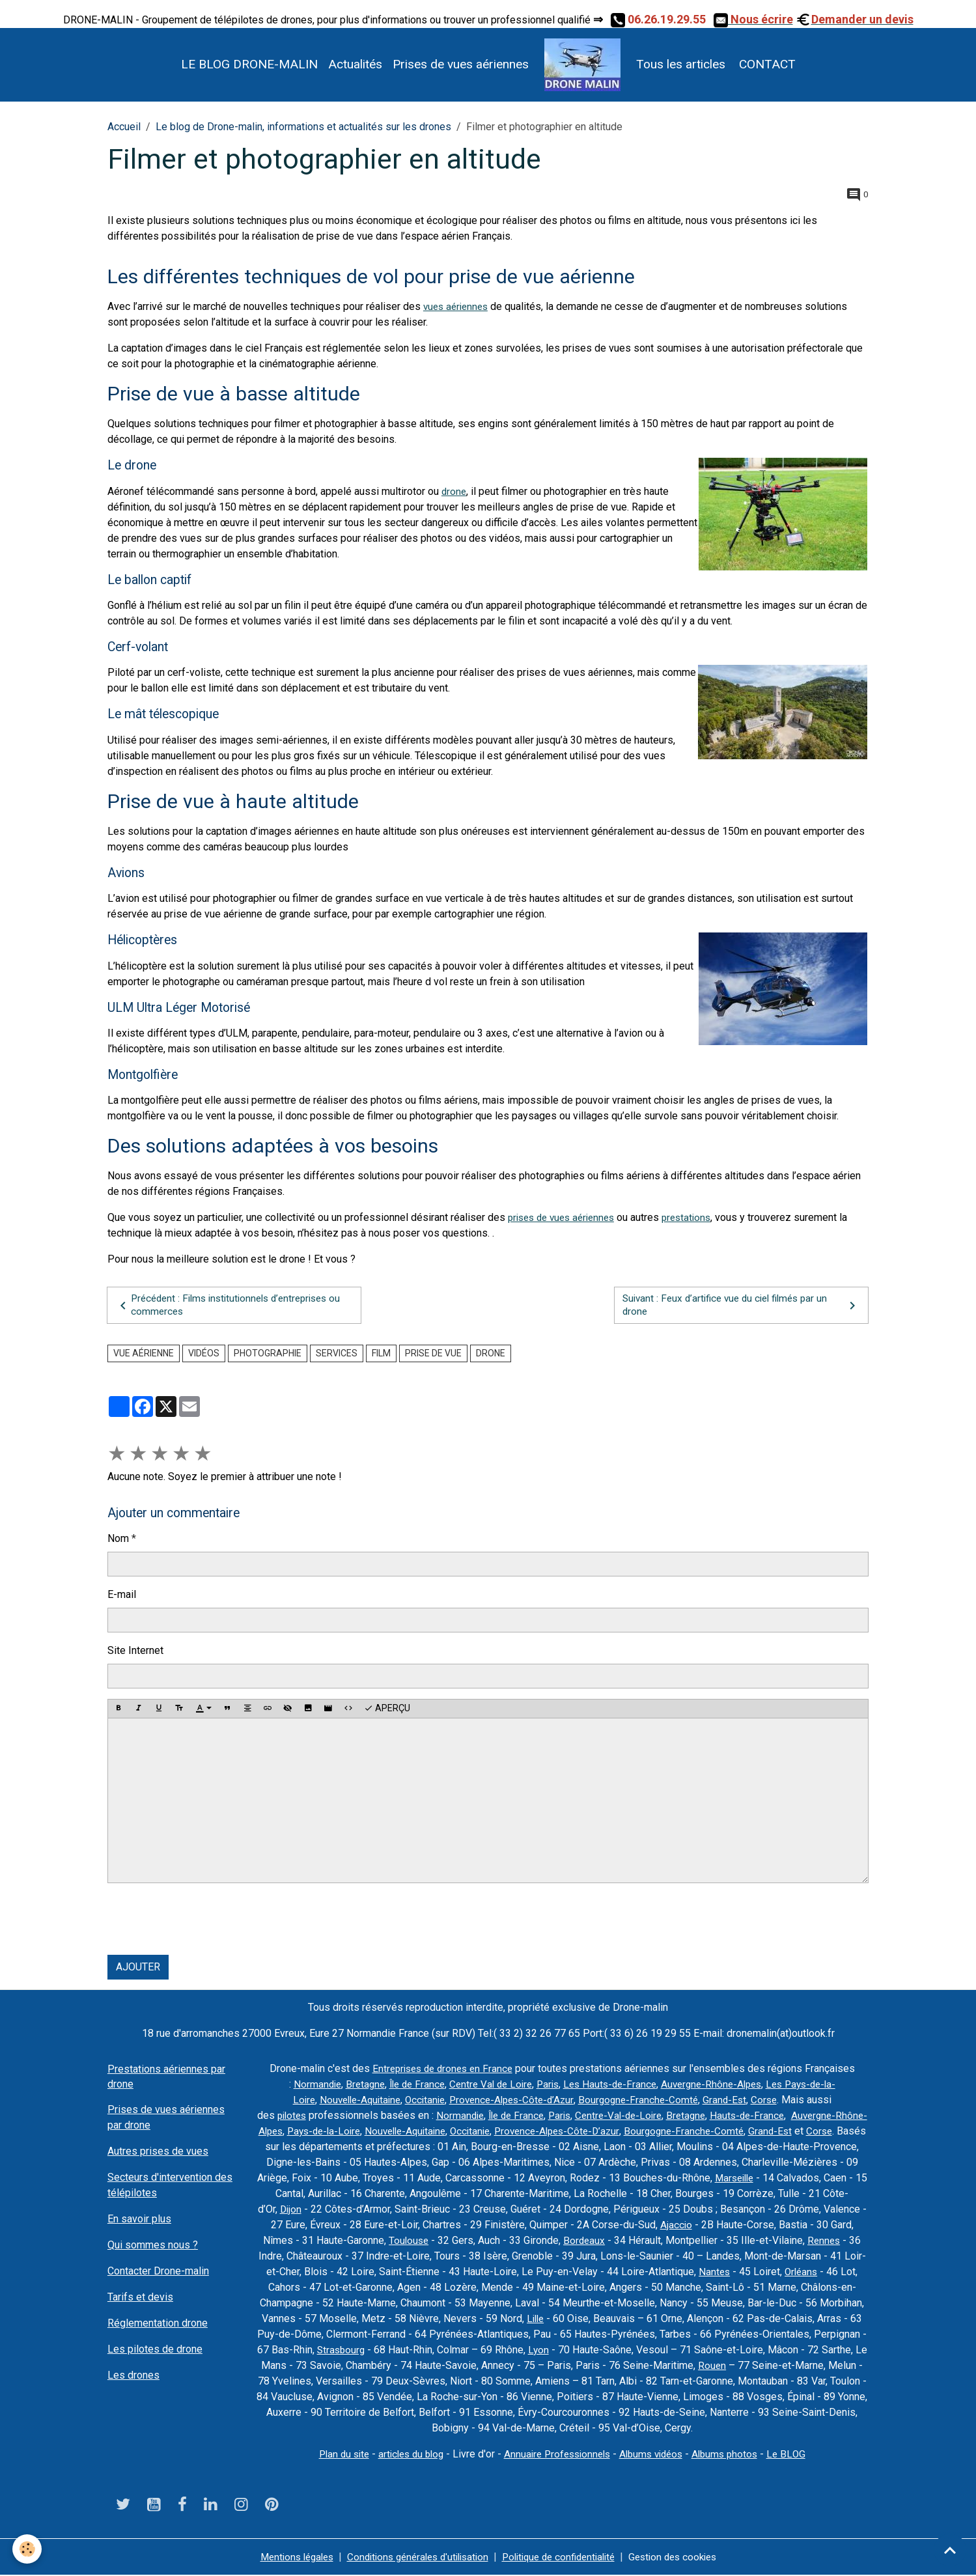  What do you see at coordinates (668, 2241) in the screenshot?
I see `Bordeaux` at bounding box center [668, 2241].